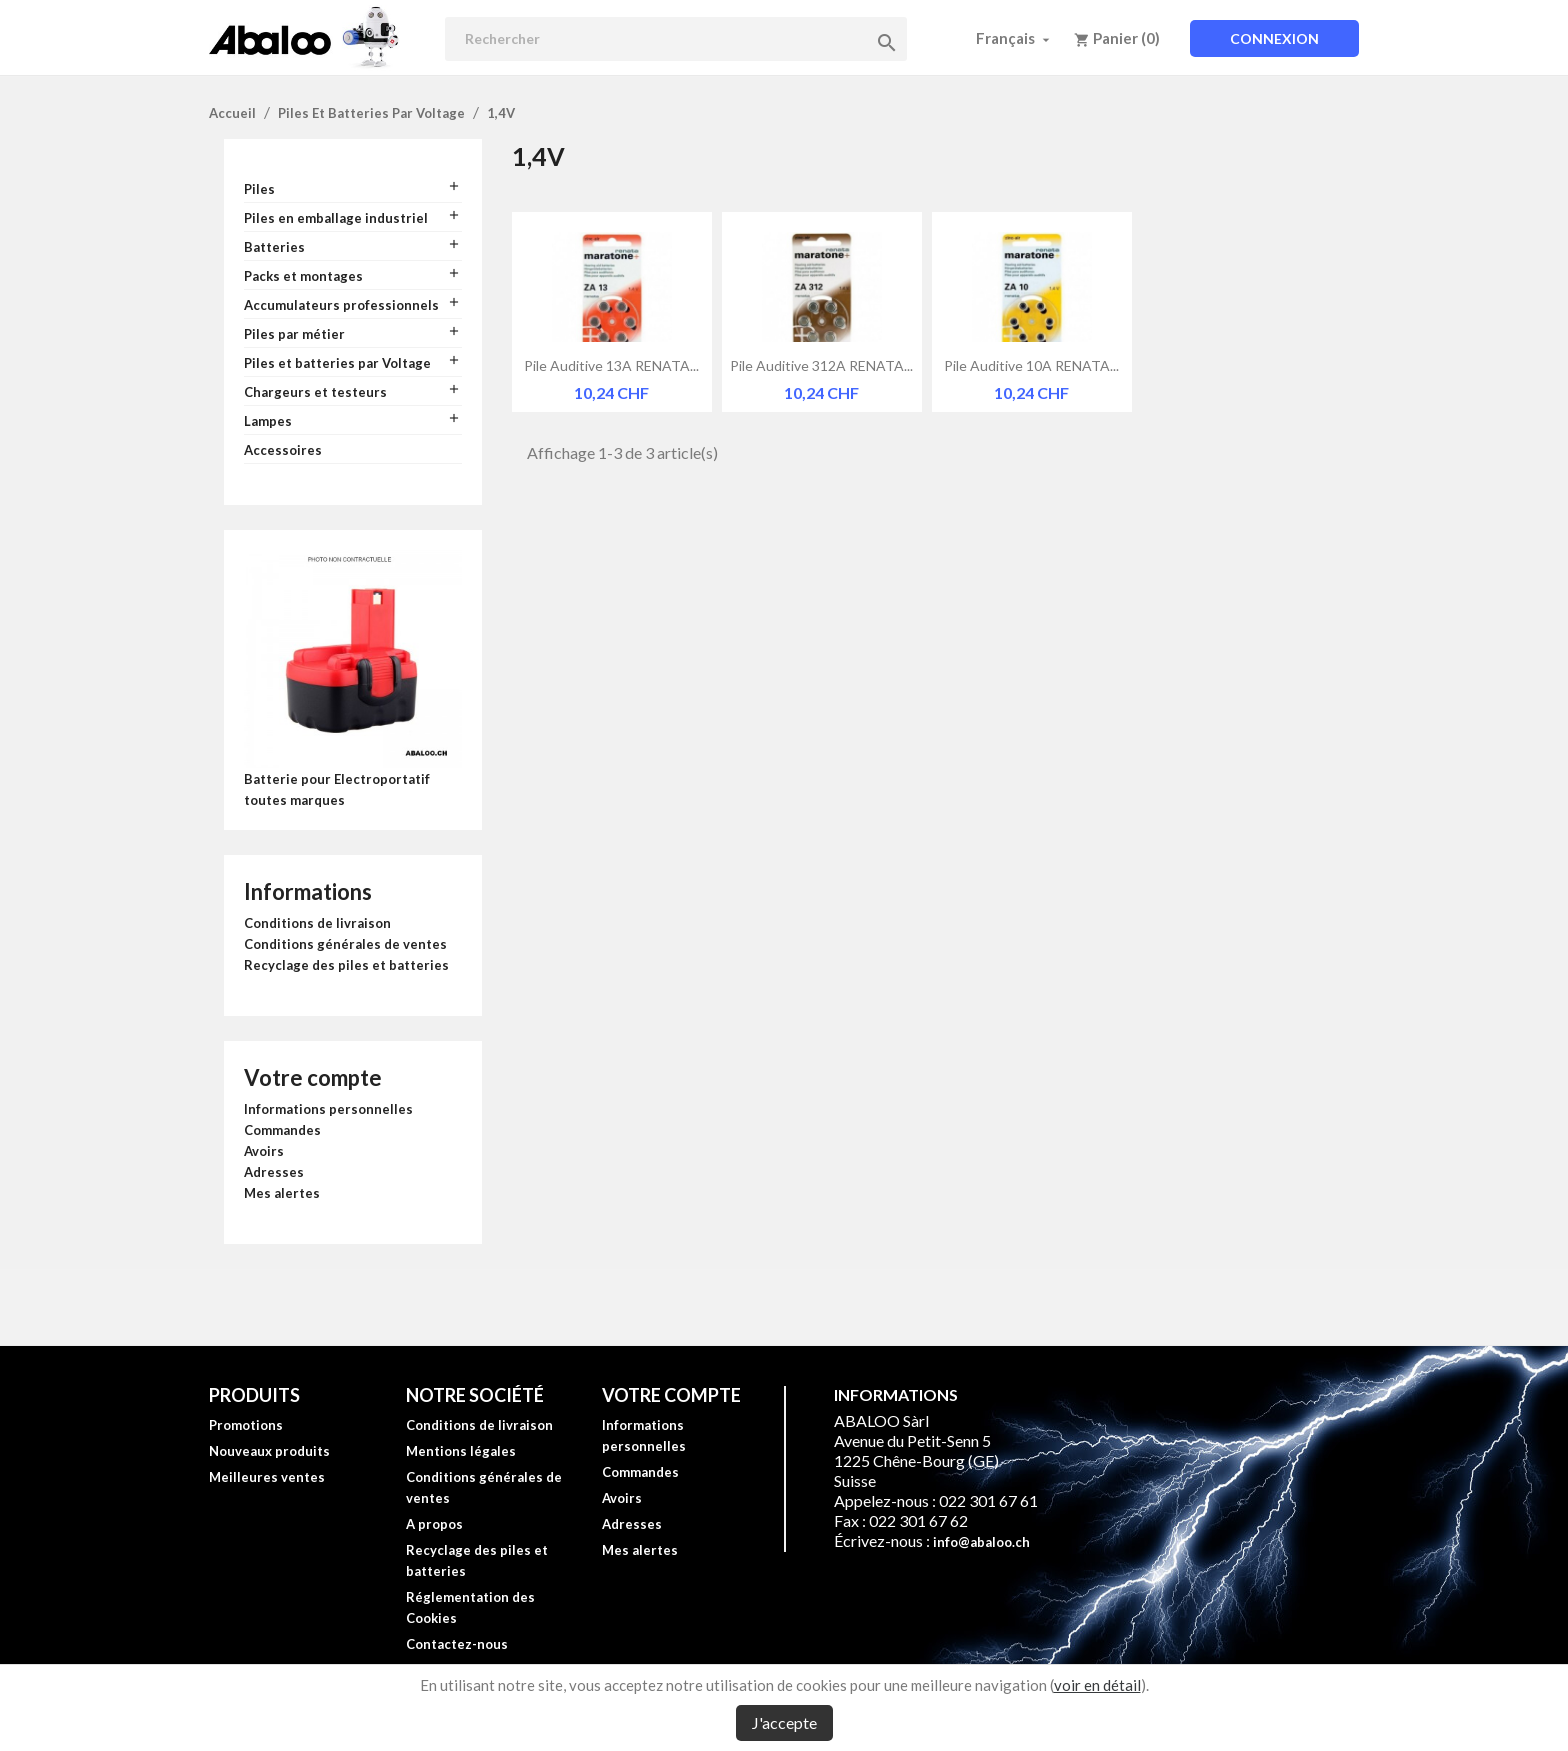 This screenshot has height=1751, width=1568. I want to click on J'accepte, so click(784, 1722).